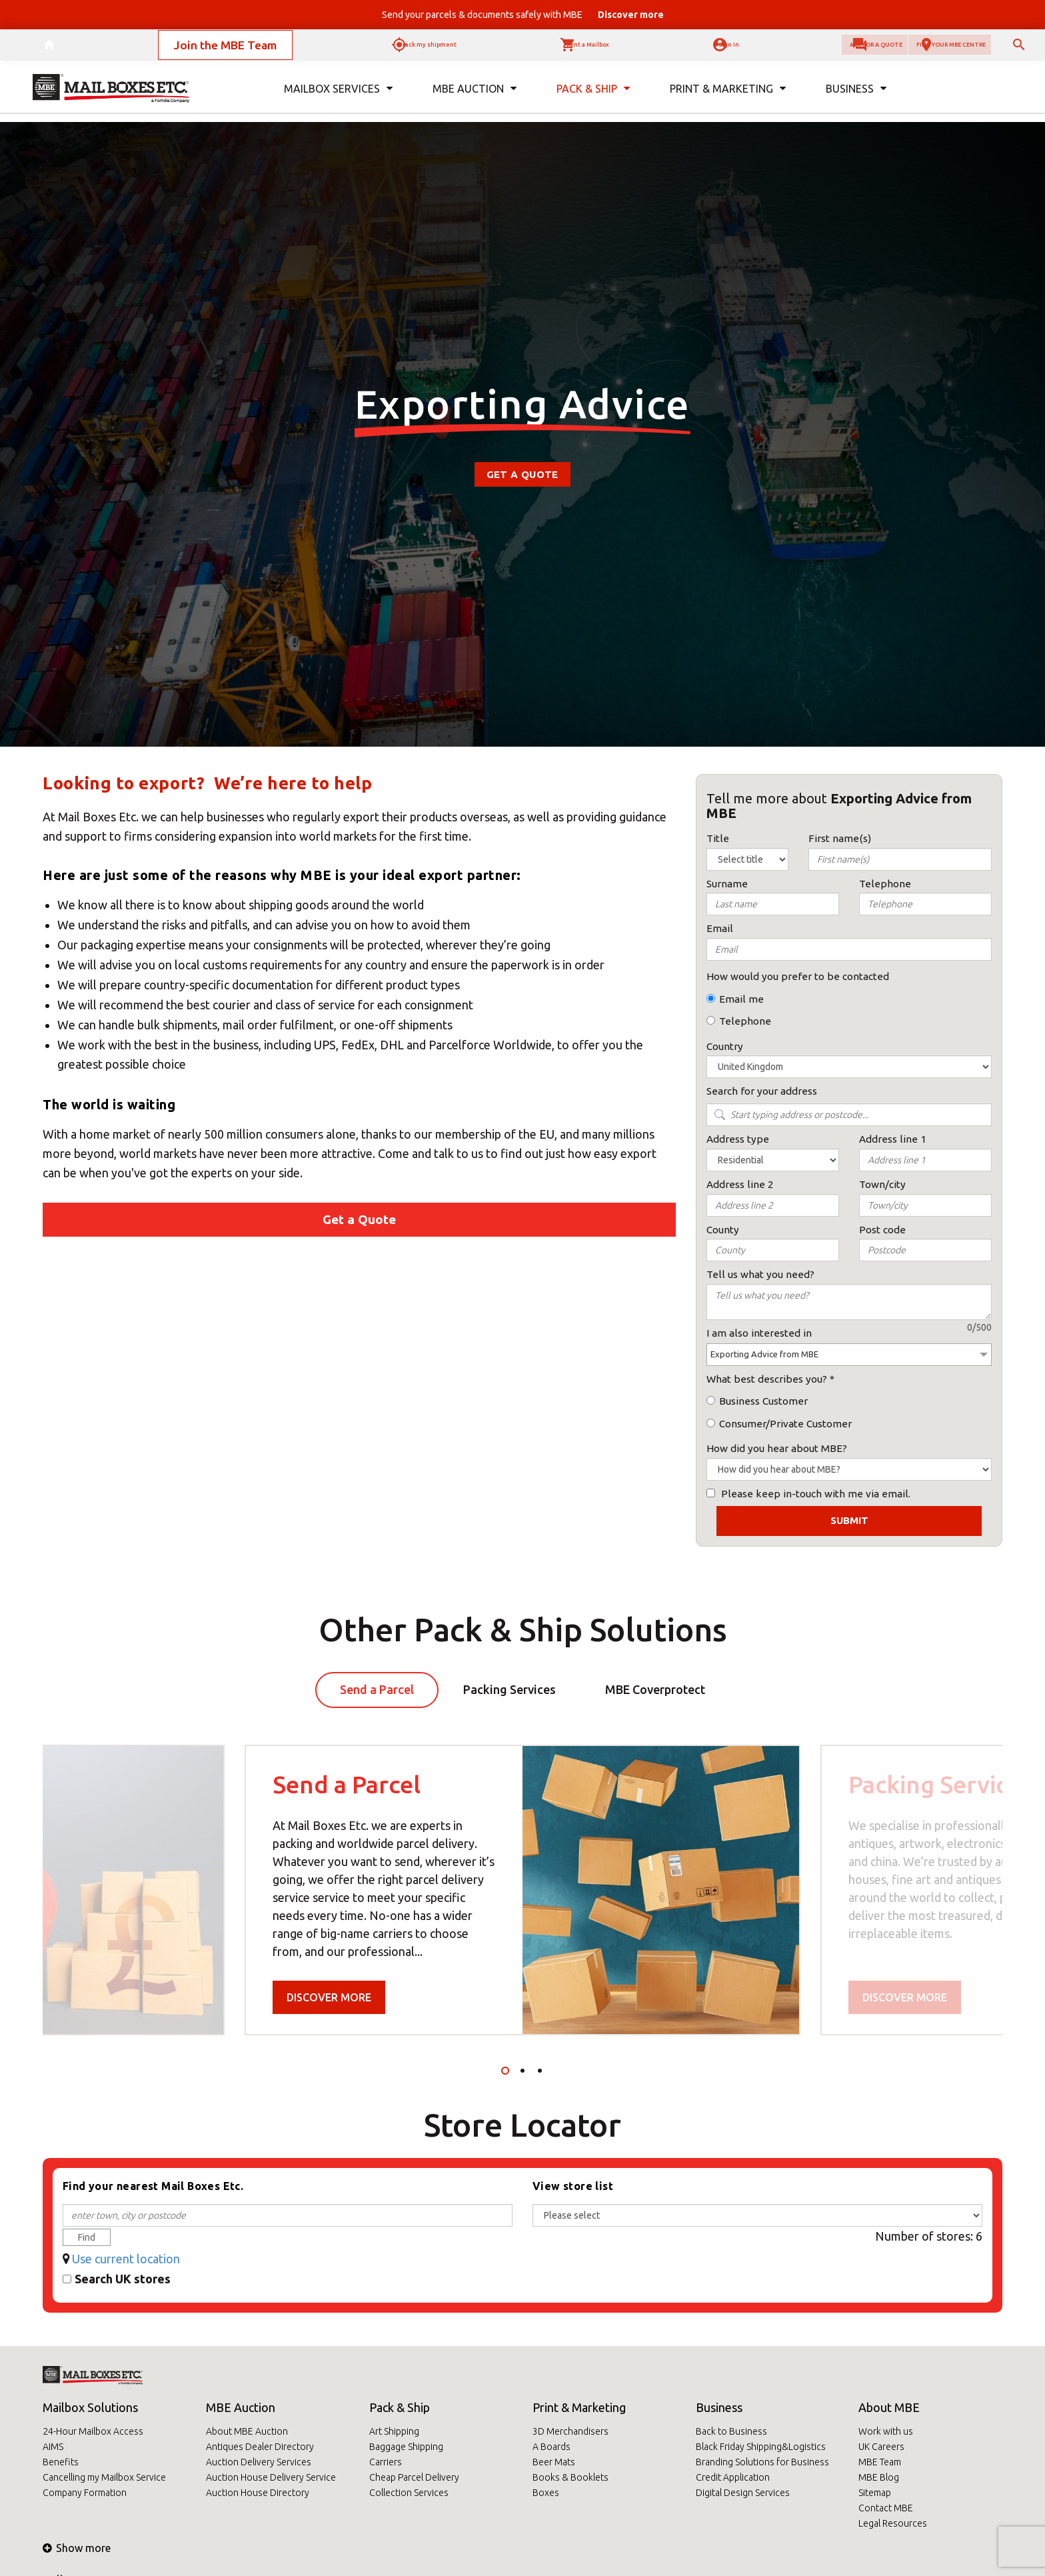 This screenshot has width=1045, height=2576. I want to click on Art Shipping, so click(394, 2431).